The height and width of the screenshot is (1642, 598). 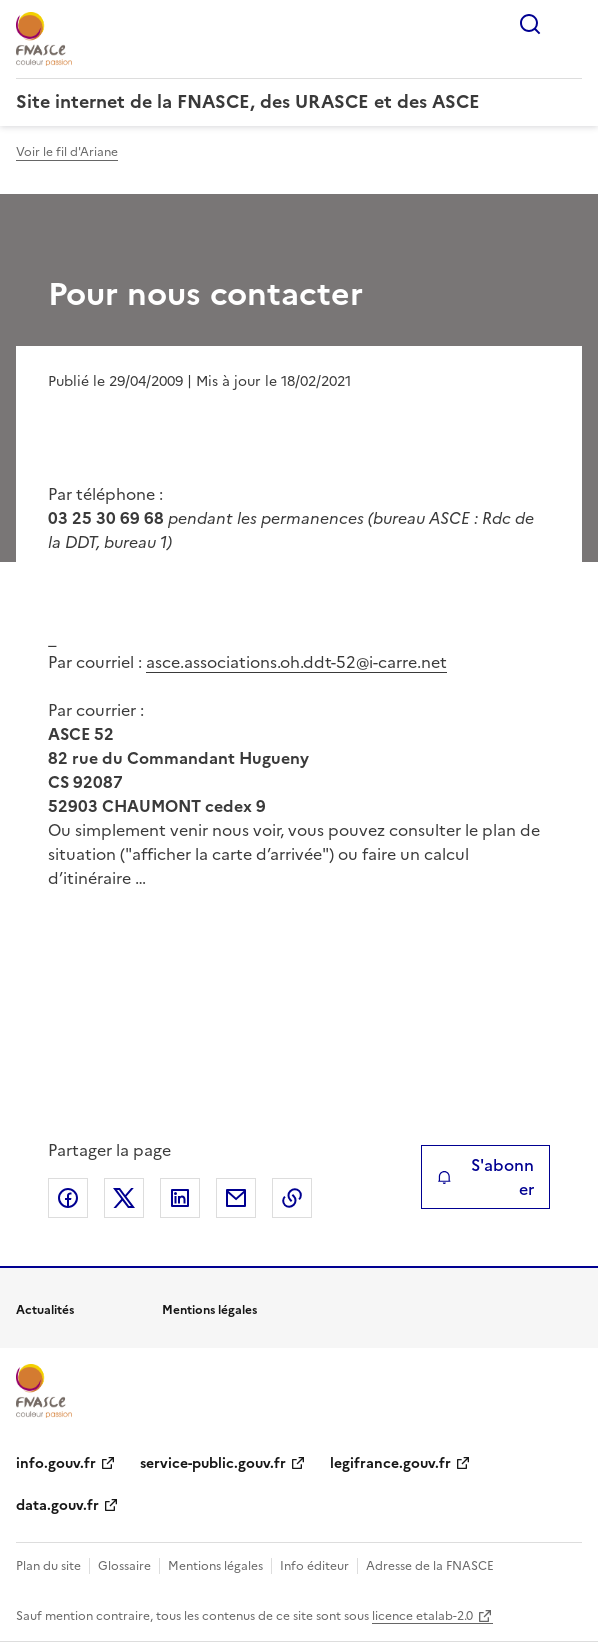 What do you see at coordinates (570, 24) in the screenshot?
I see `Menu` at bounding box center [570, 24].